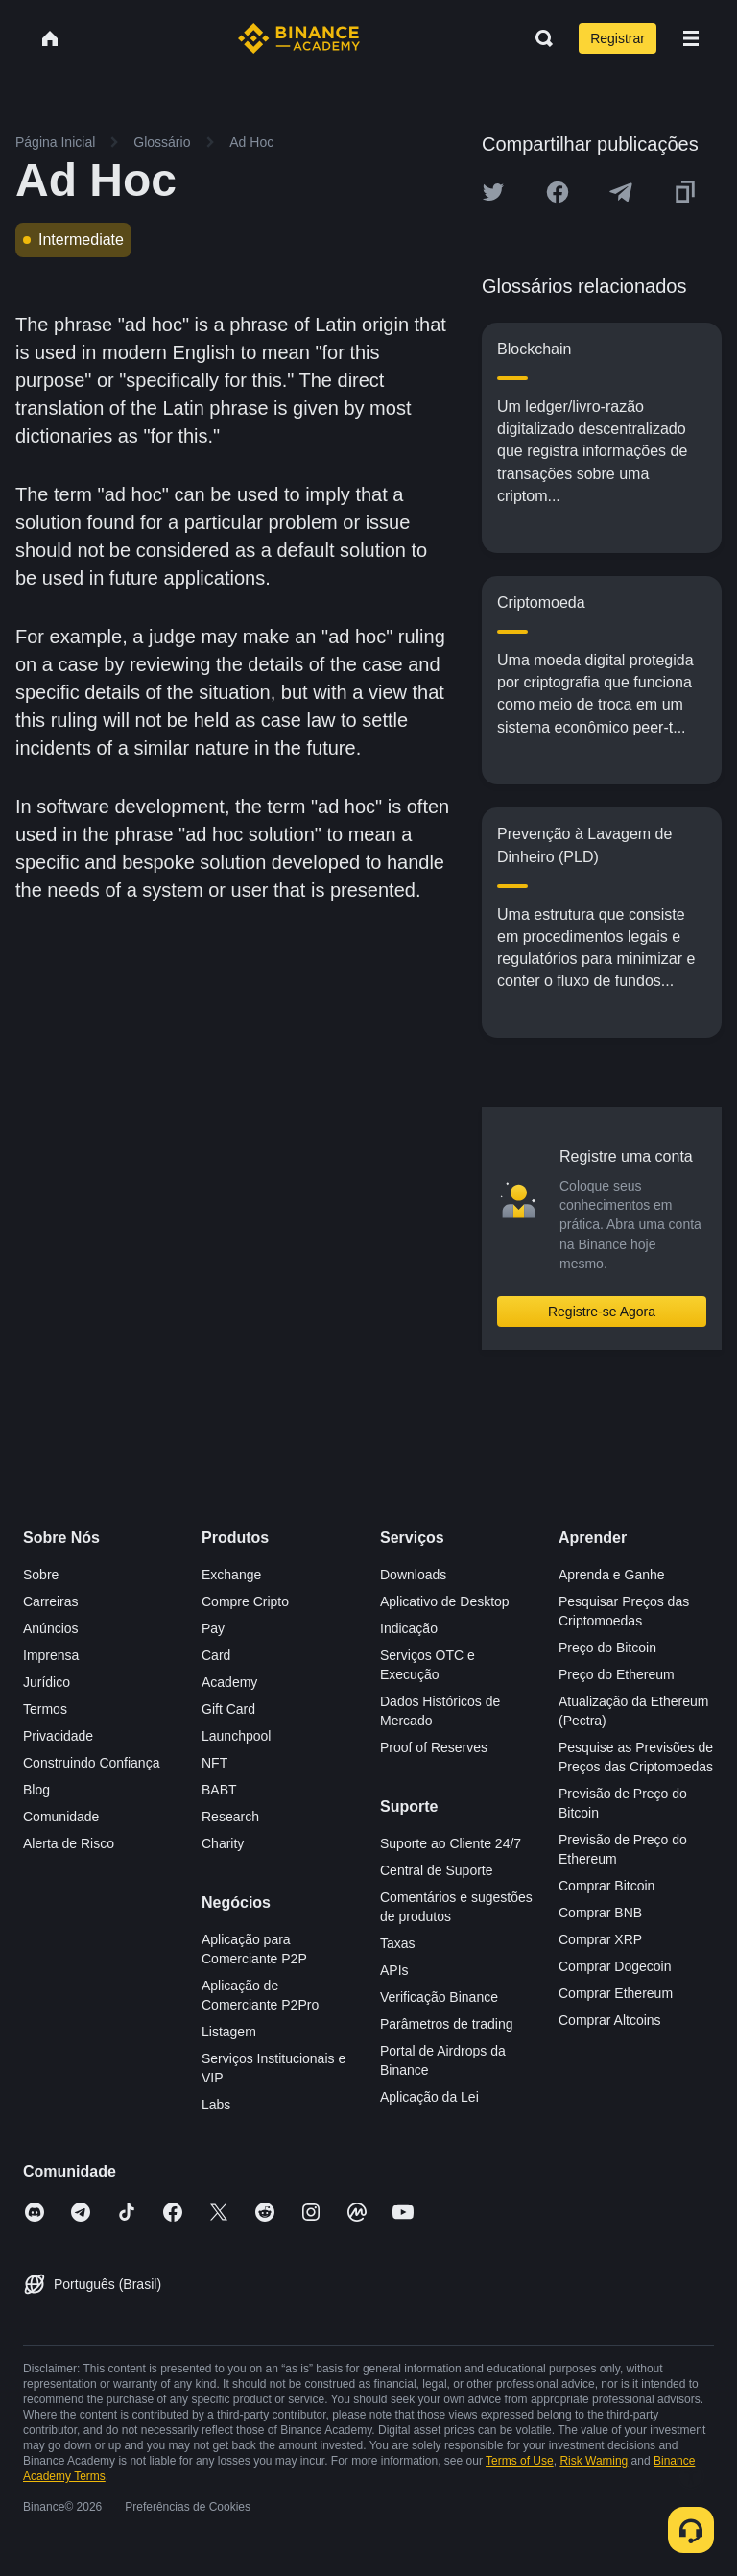 This screenshot has height=2576, width=737. I want to click on Termos, so click(45, 1709).